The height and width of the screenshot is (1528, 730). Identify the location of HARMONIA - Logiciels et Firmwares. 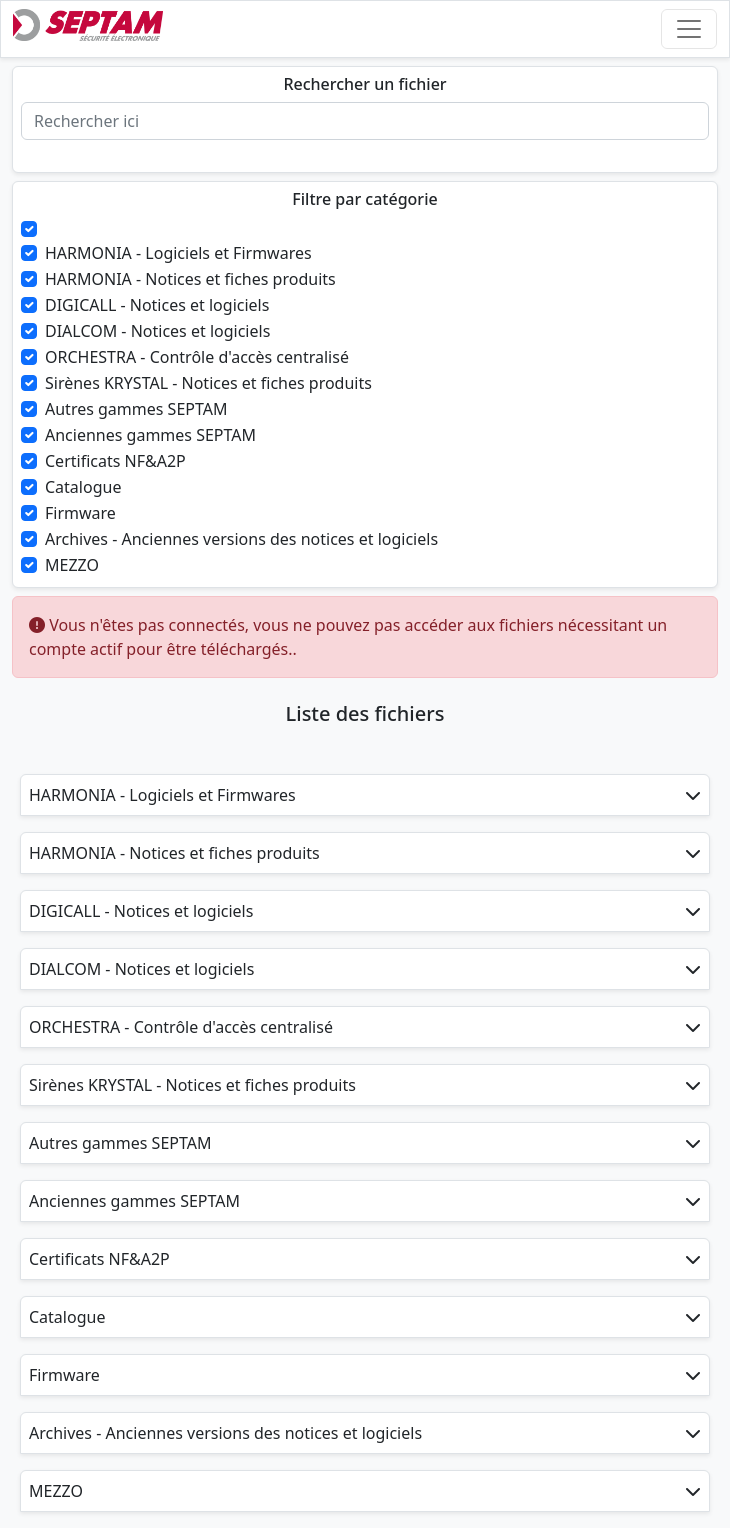
(178, 253).